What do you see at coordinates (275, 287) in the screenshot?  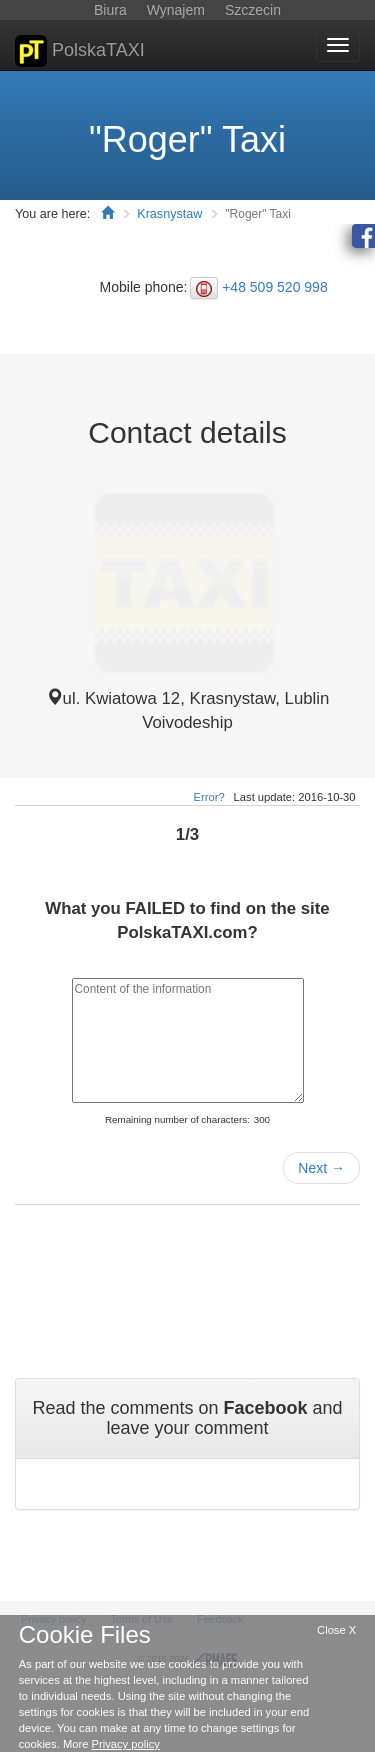 I see `+48 509 520 998` at bounding box center [275, 287].